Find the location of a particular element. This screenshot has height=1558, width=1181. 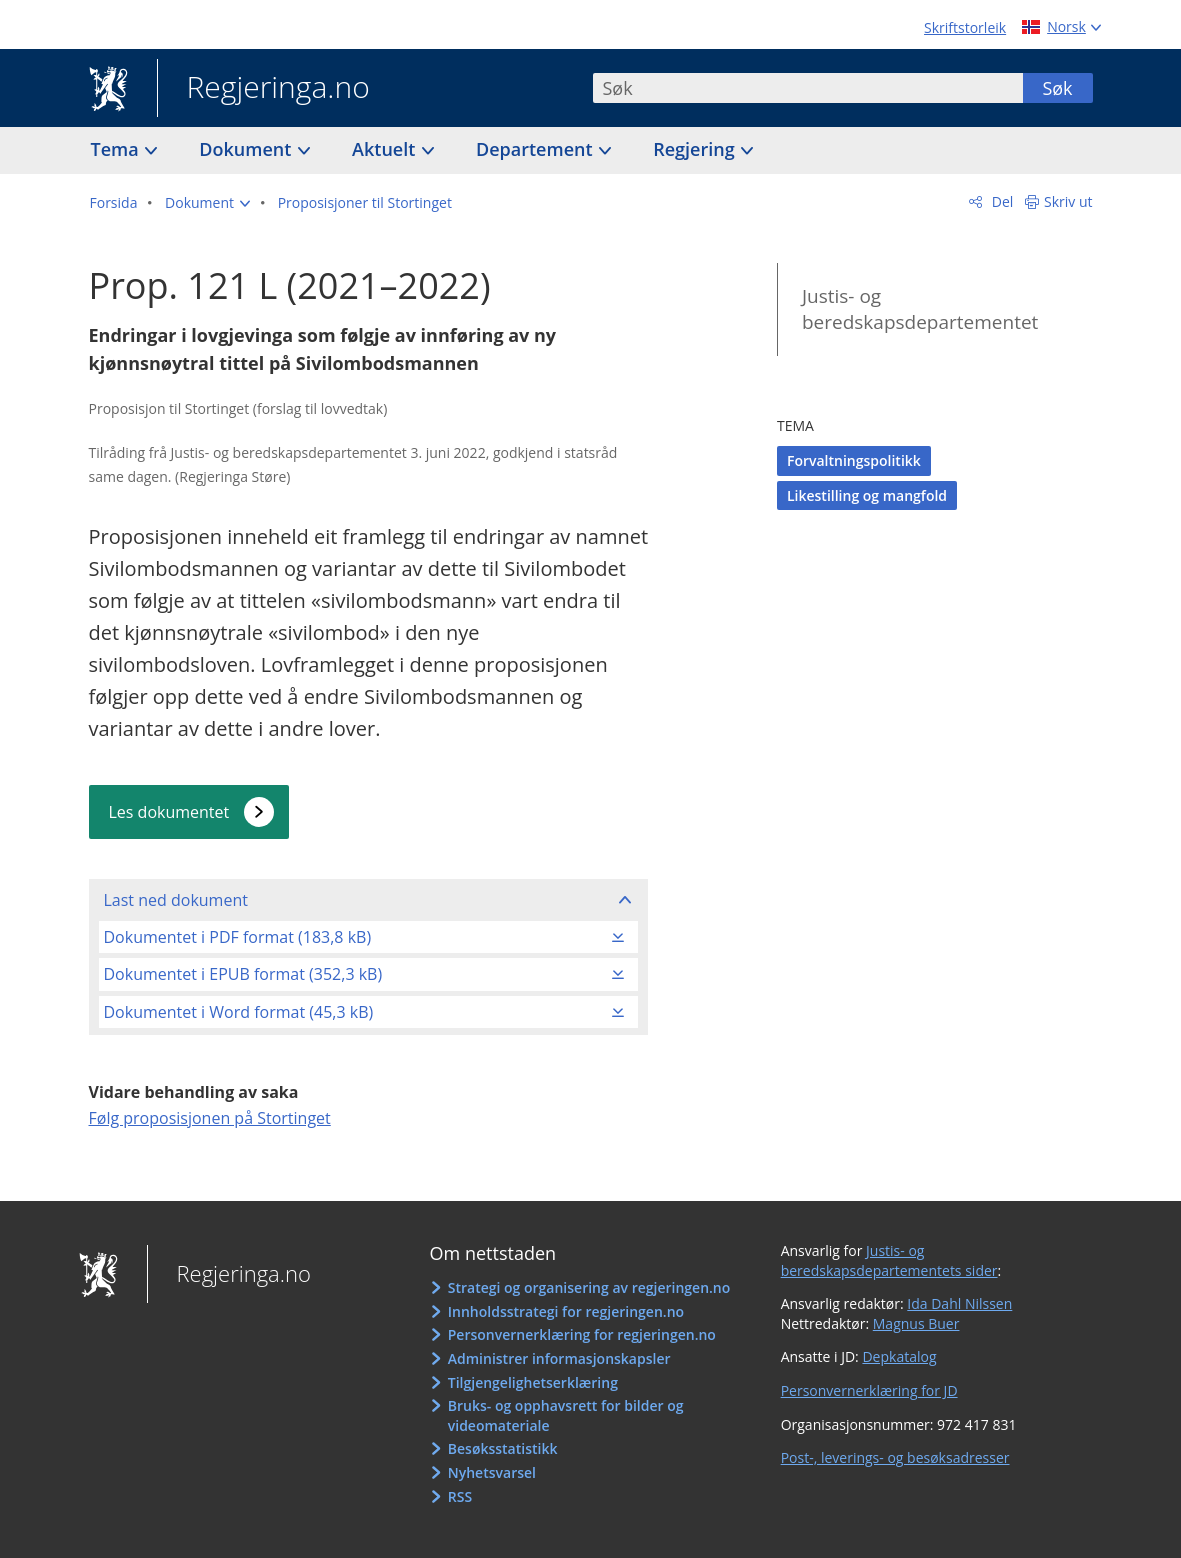

Dokument [button] is located at coordinates (247, 149).